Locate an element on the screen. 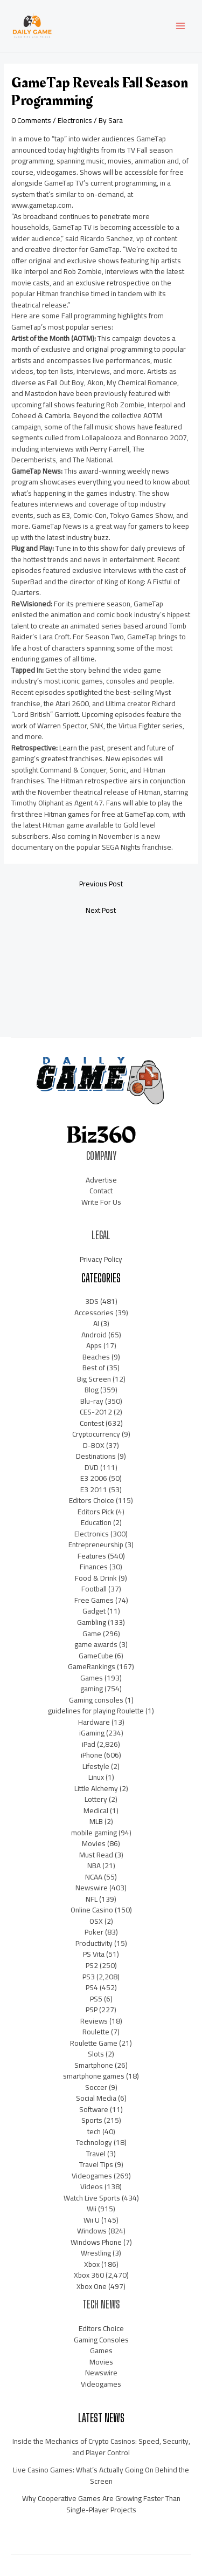  Editors Pick is located at coordinates (96, 1512).